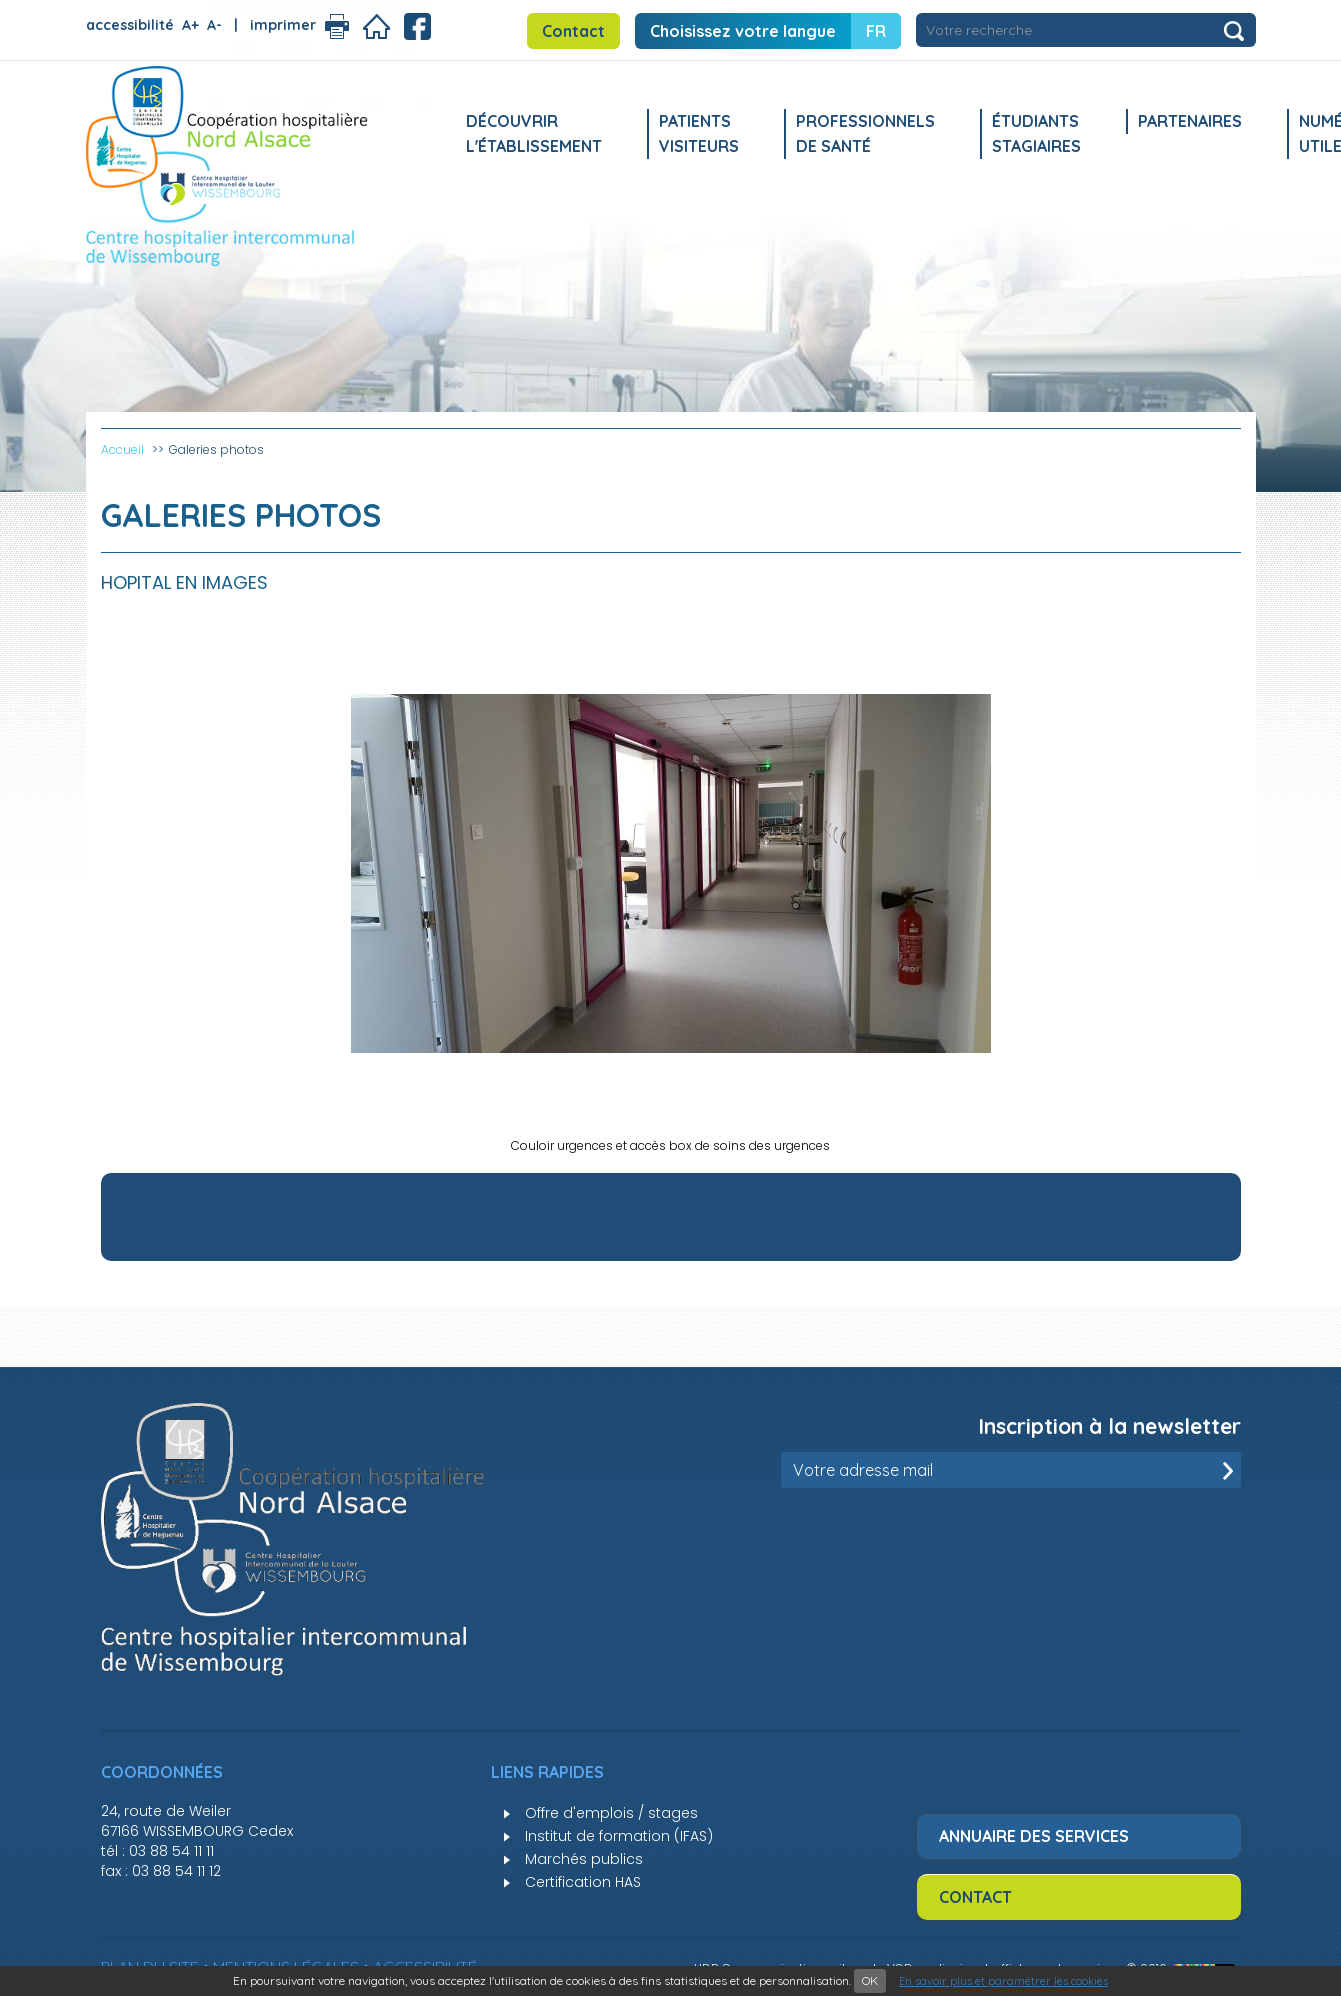 The width and height of the screenshot is (1341, 1996). I want to click on Découvrir l'établissement, so click(534, 133).